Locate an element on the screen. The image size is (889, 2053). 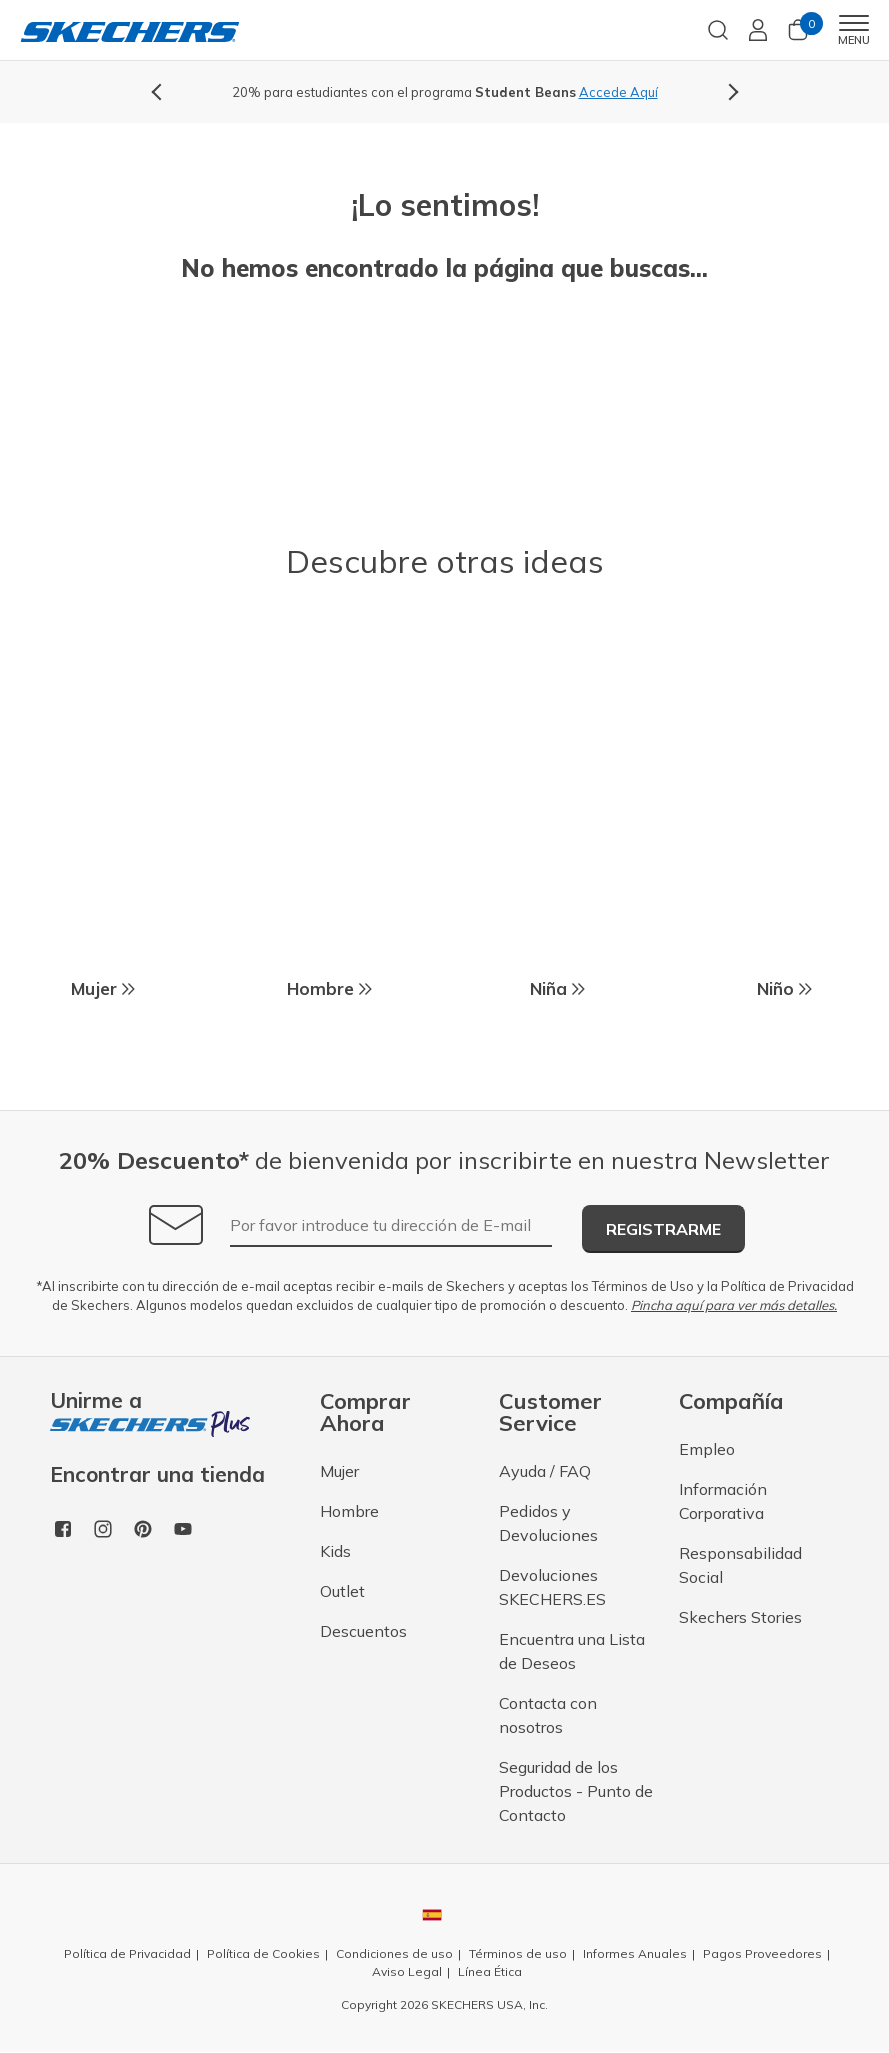
Hombre is located at coordinates (349, 1512).